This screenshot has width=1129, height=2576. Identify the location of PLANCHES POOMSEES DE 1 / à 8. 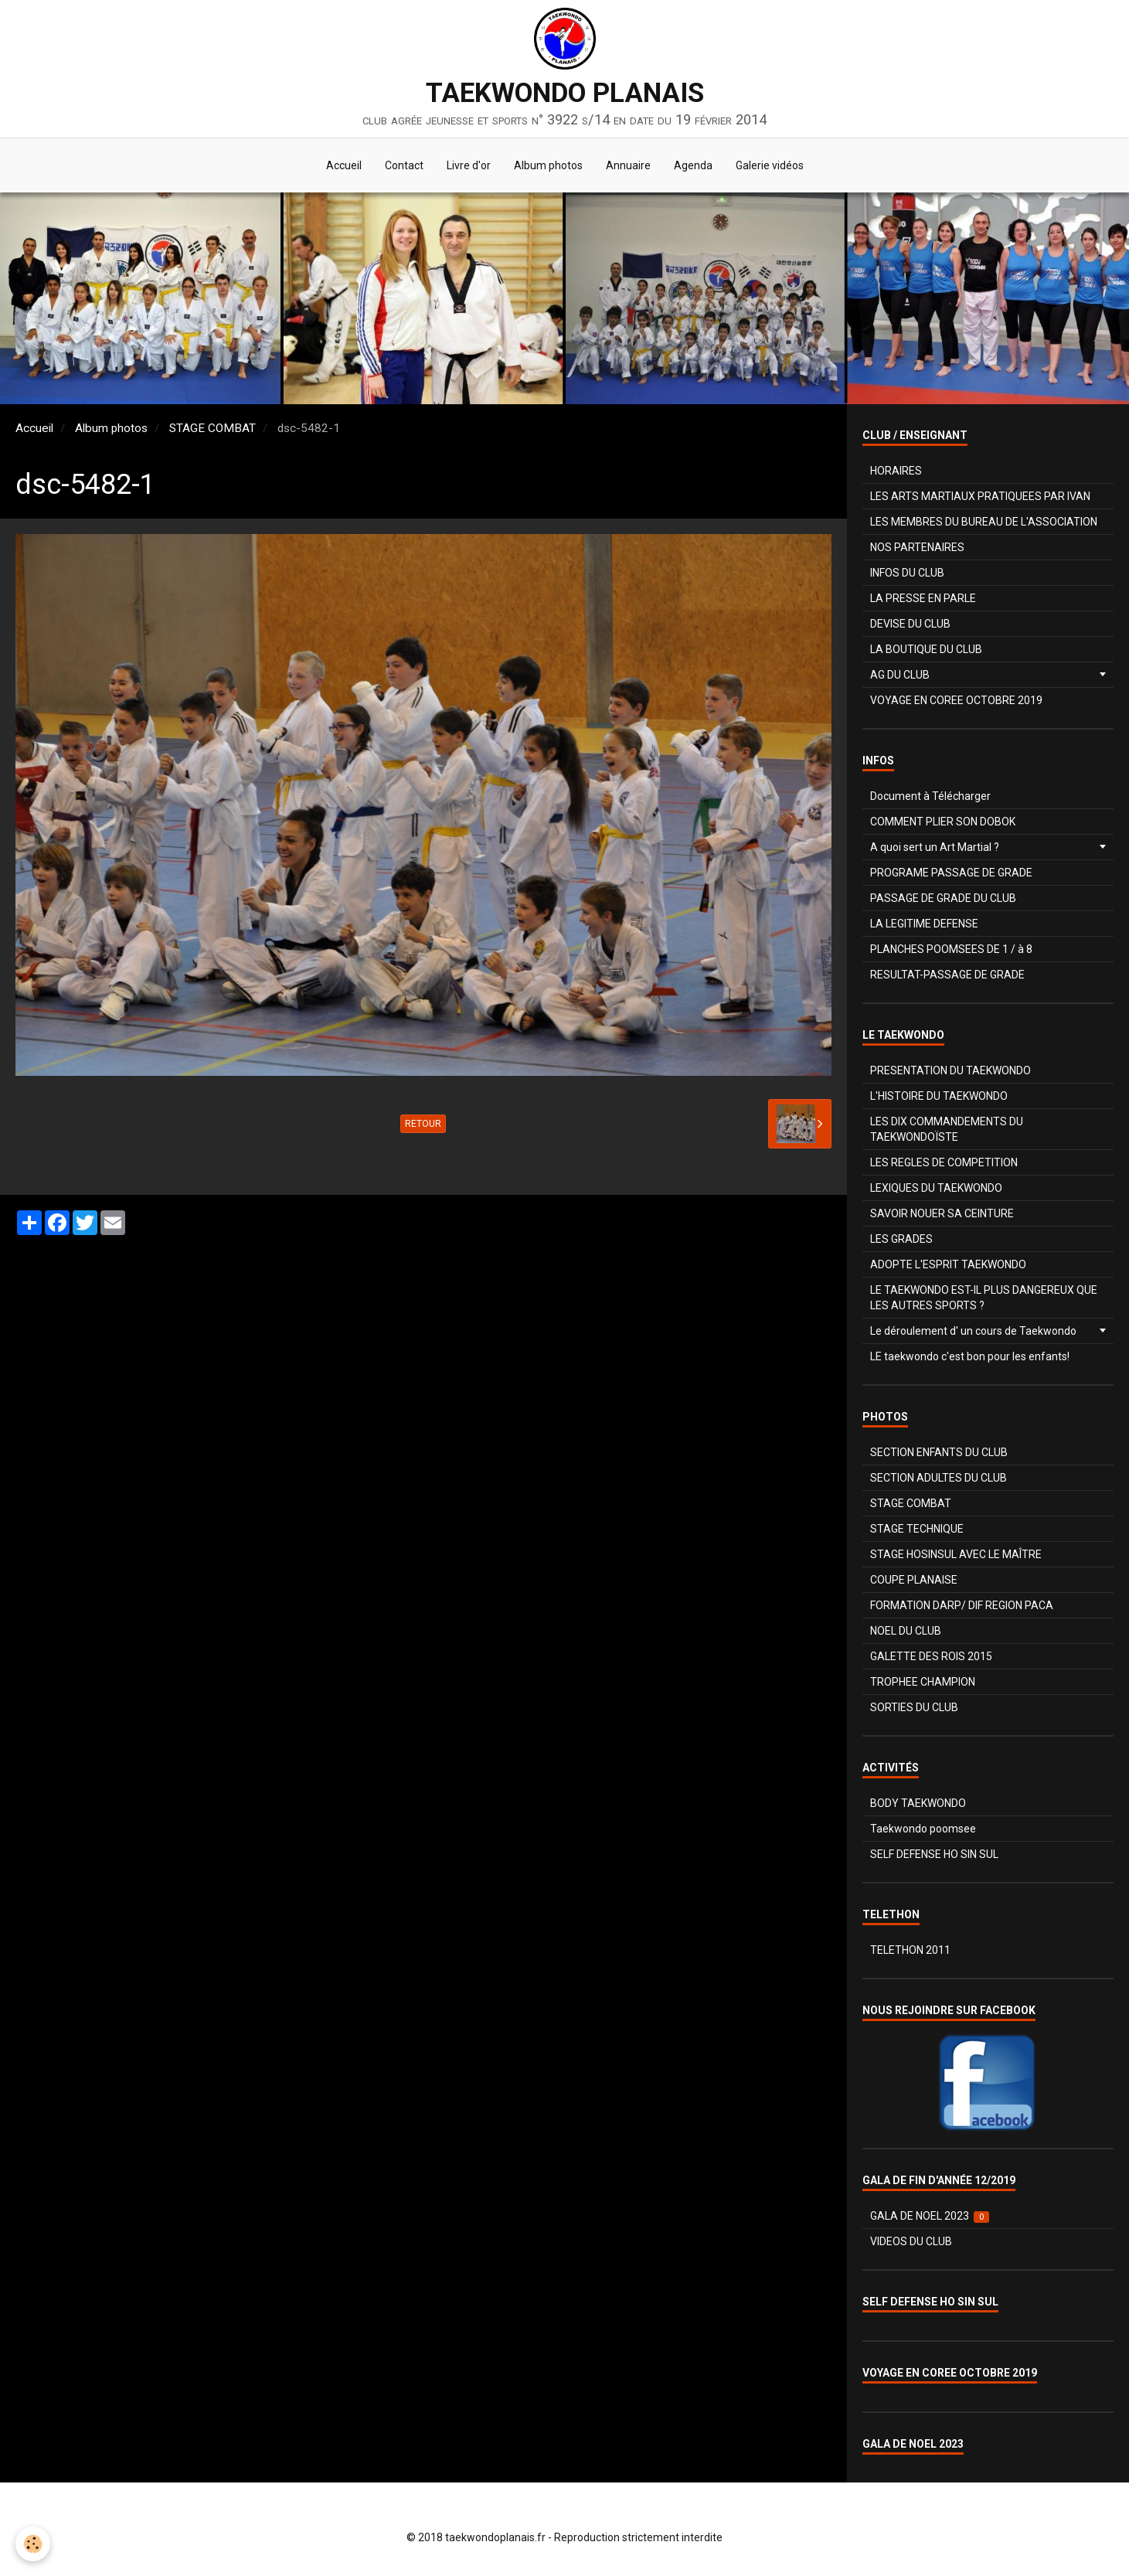
(951, 949).